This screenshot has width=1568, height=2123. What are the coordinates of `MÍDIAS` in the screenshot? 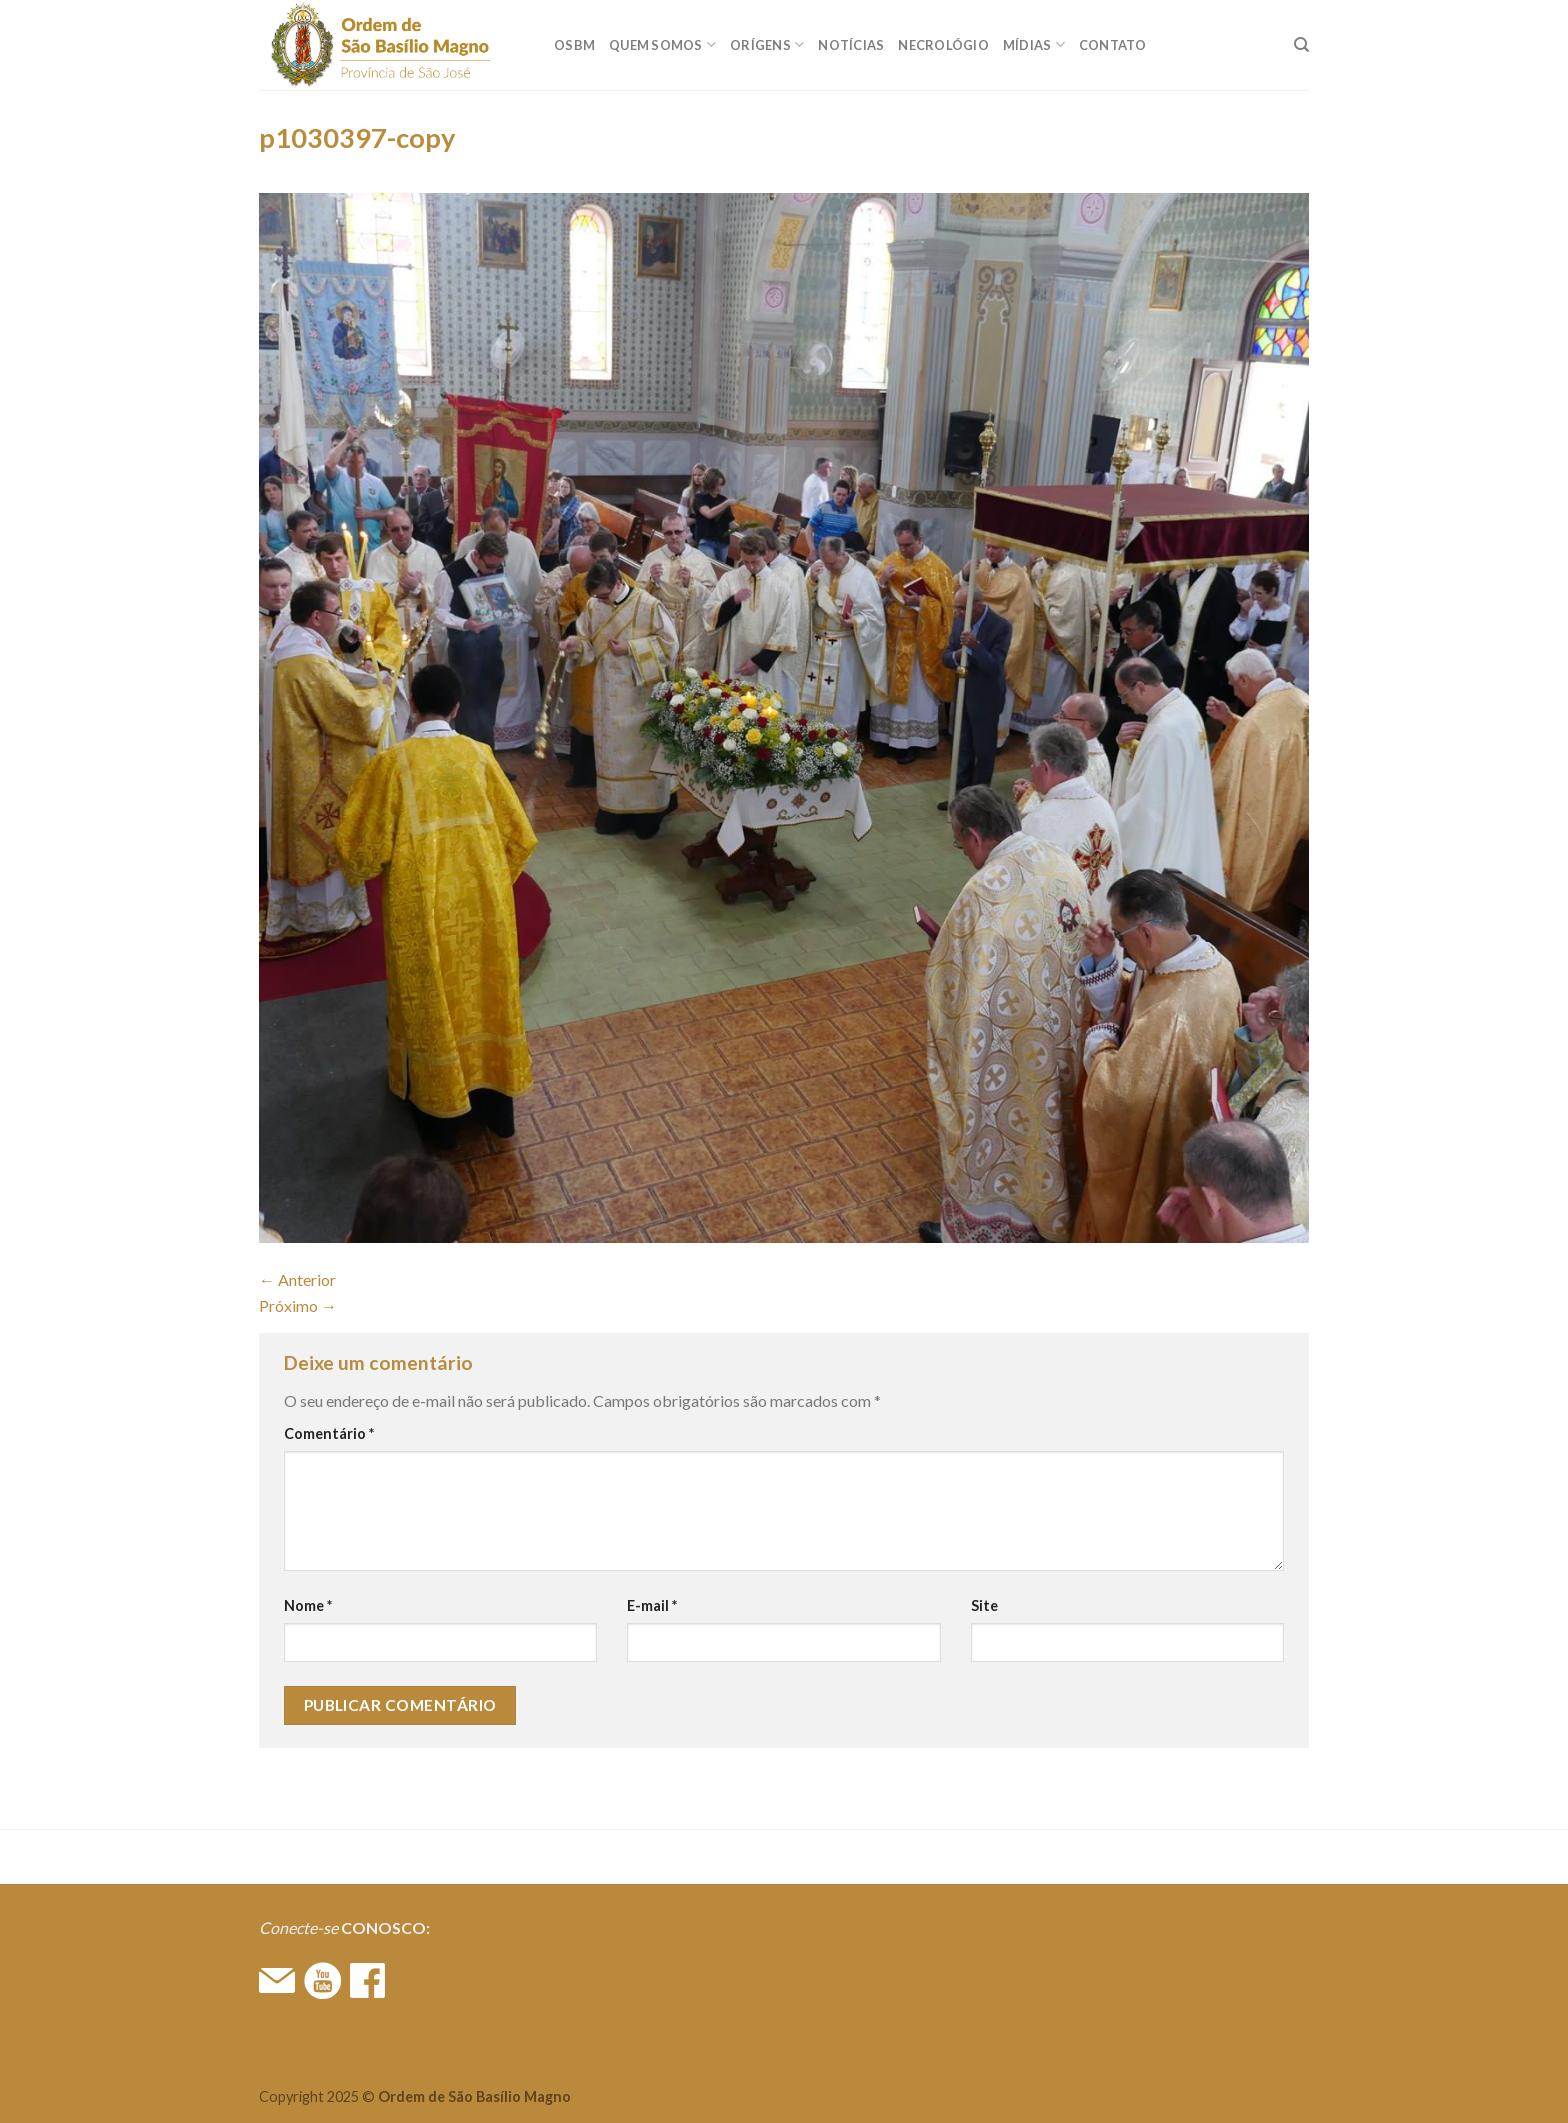 It's located at (1034, 44).